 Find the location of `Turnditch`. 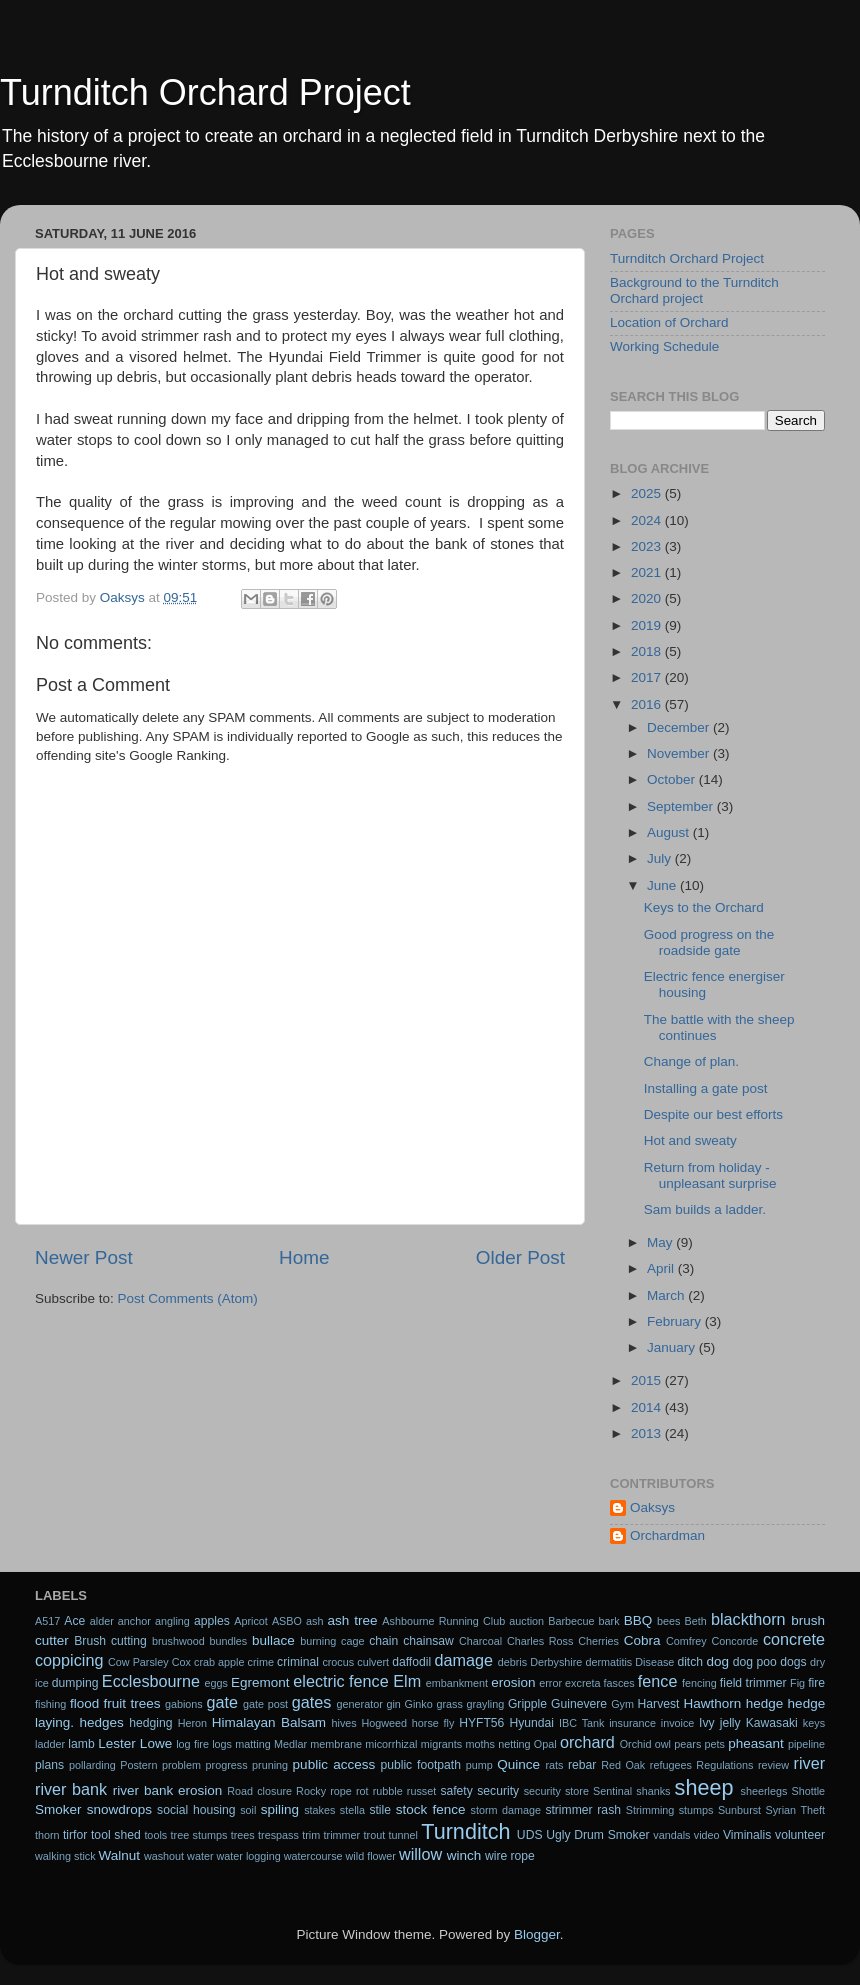

Turnditch is located at coordinates (465, 1831).